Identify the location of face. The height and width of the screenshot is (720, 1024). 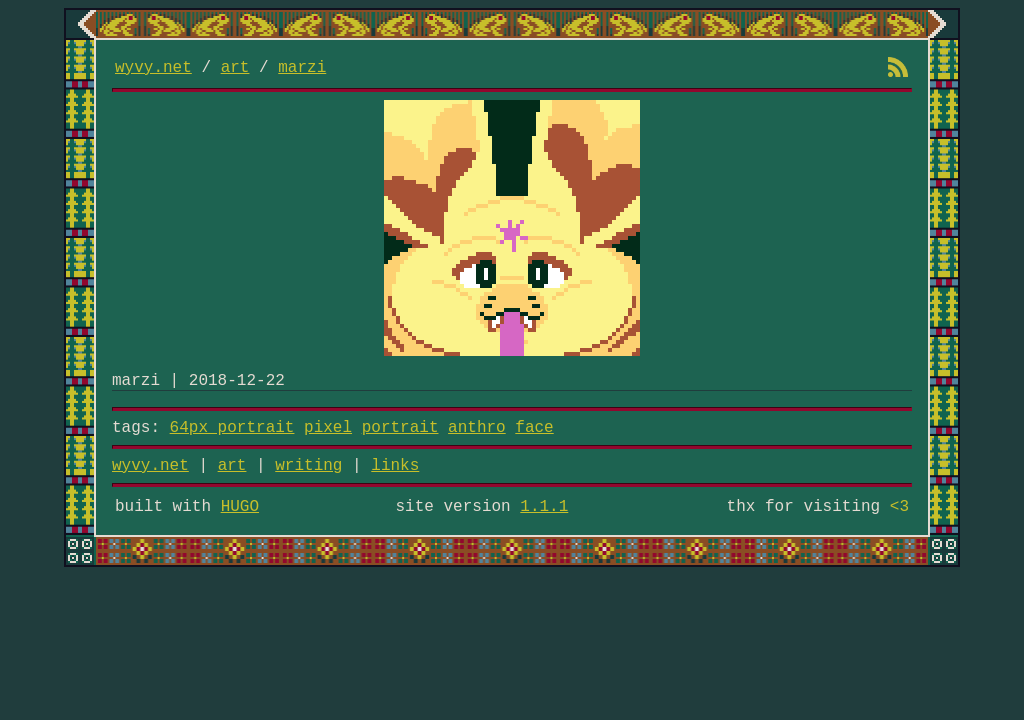
(534, 428).